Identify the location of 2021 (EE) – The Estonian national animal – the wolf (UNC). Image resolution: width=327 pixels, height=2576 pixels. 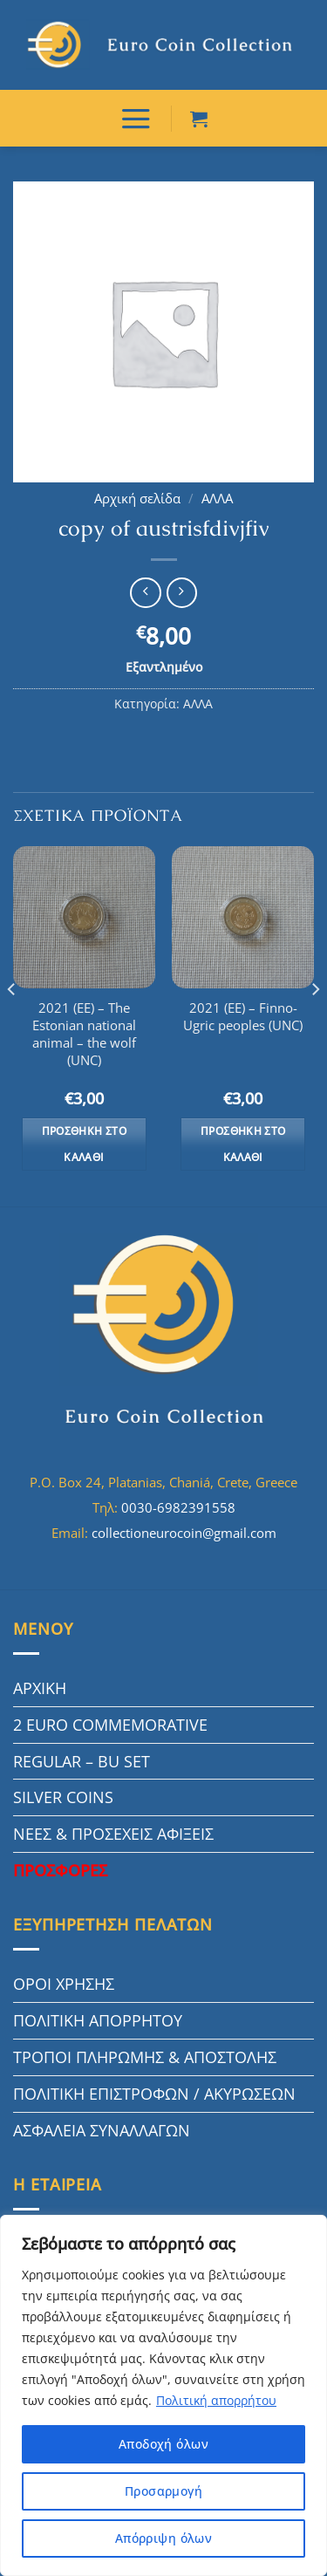
(84, 1034).